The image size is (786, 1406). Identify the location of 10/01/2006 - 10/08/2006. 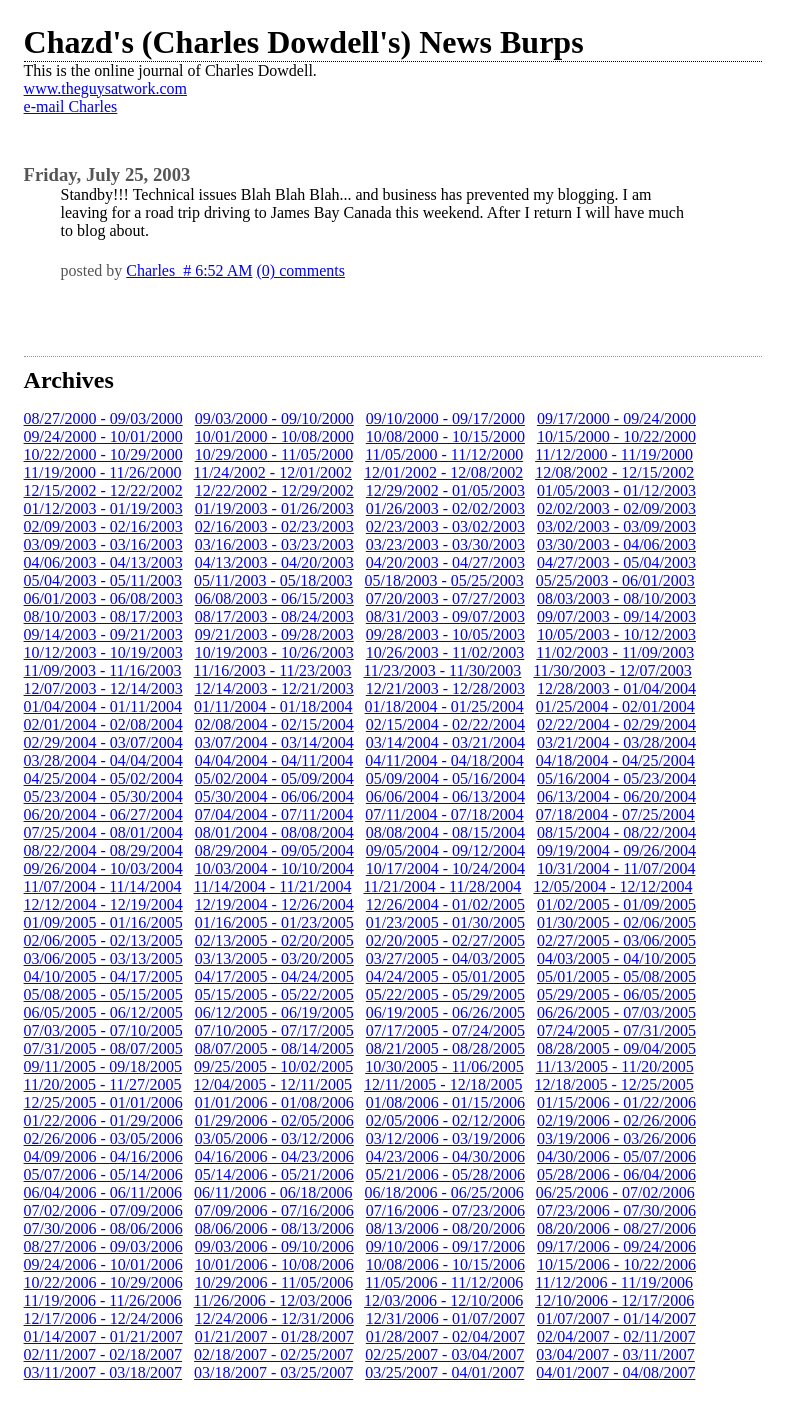
(274, 1264).